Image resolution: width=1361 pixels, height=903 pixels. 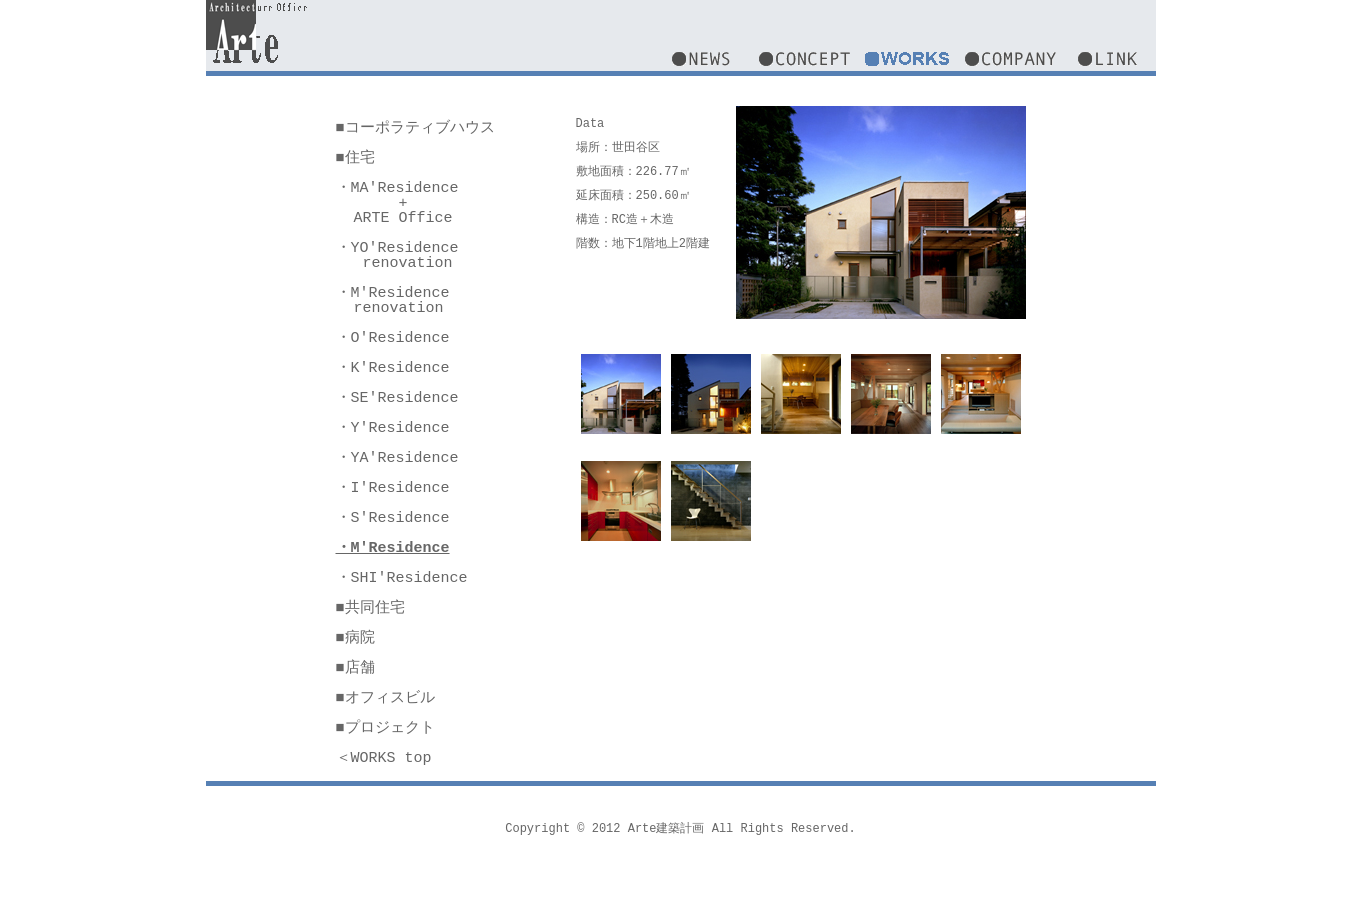 What do you see at coordinates (397, 398) in the screenshot?
I see `・SE'Residence` at bounding box center [397, 398].